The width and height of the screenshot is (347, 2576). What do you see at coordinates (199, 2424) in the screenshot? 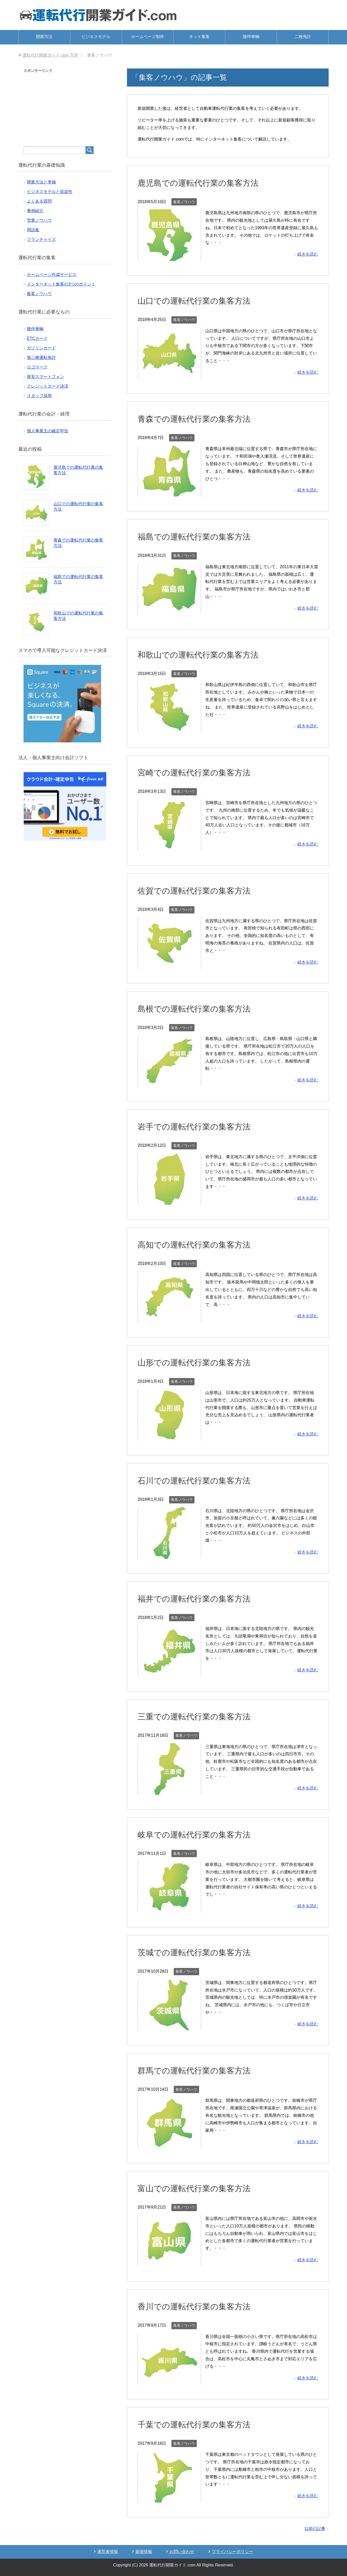
I see `千葉での運転代行業の集客方法` at bounding box center [199, 2424].